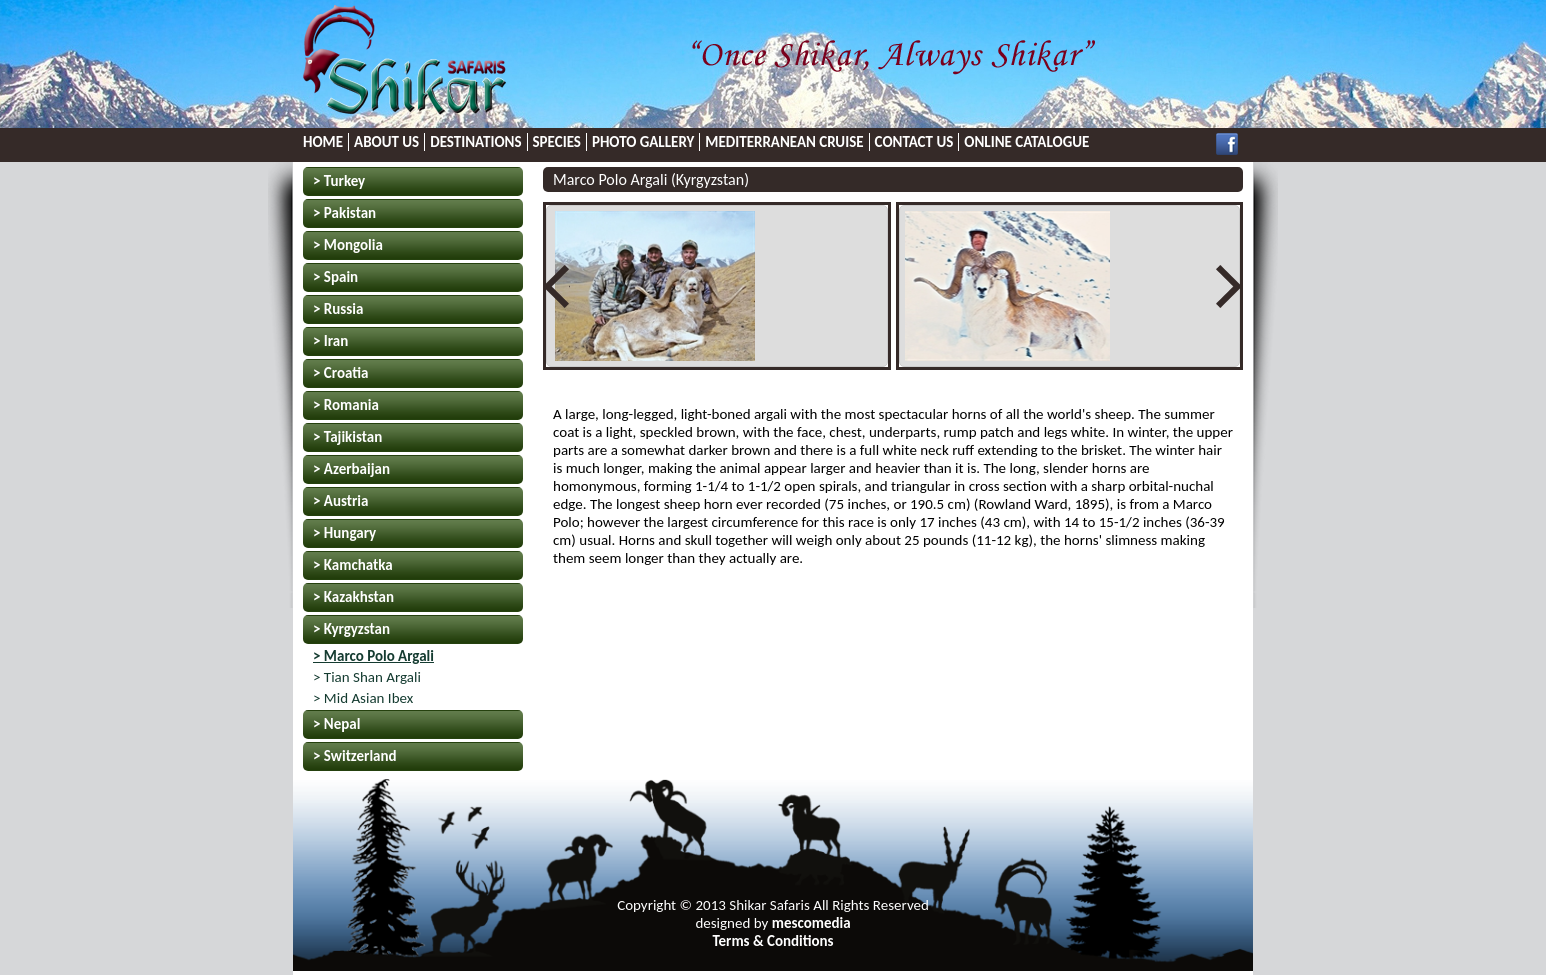 This screenshot has height=975, width=1546. I want to click on Terms & Conditions, so click(772, 941).